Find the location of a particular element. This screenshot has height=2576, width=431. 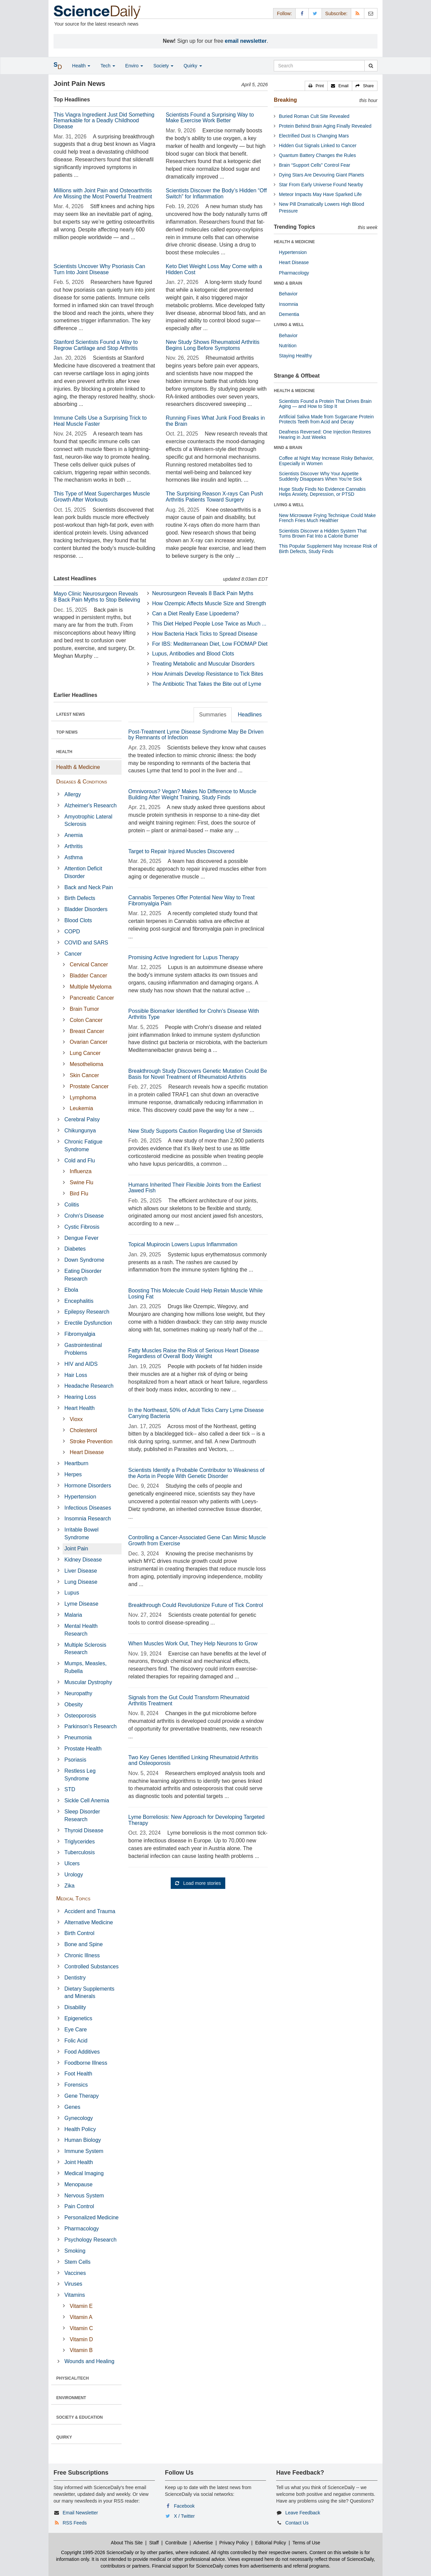

Lung Cancer is located at coordinates (85, 1053).